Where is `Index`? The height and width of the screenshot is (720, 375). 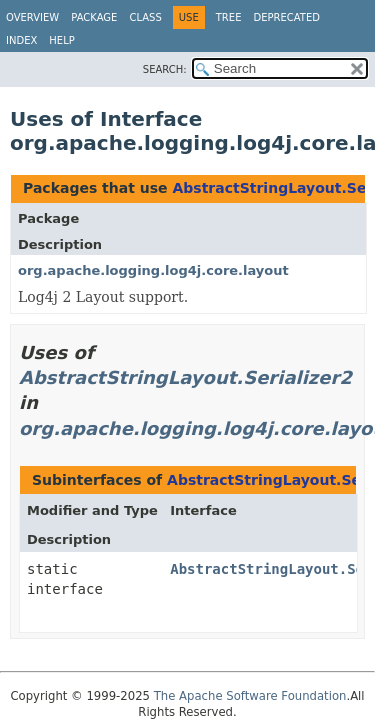
Index is located at coordinates (21, 40).